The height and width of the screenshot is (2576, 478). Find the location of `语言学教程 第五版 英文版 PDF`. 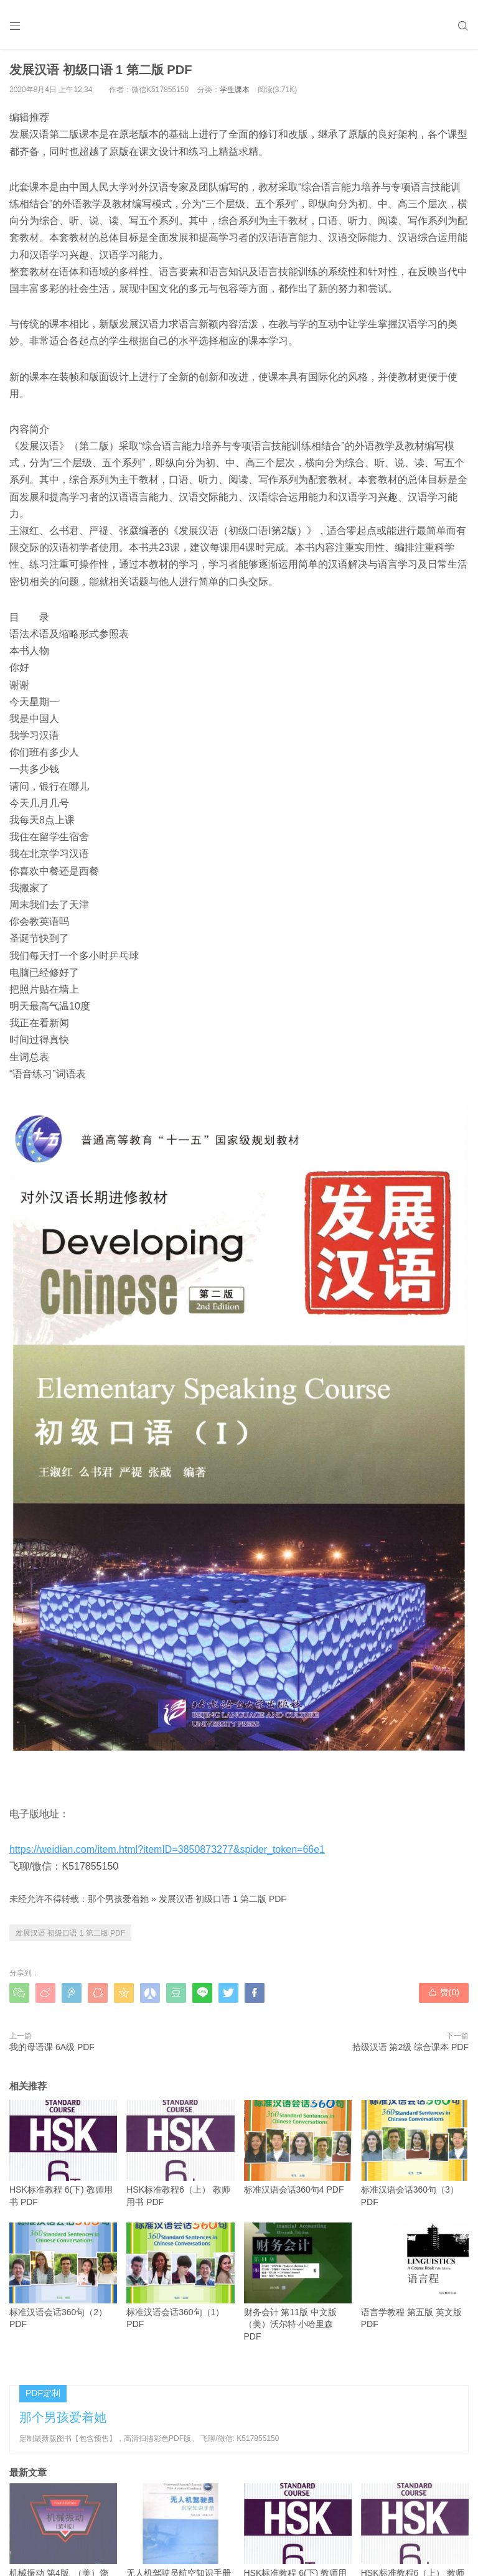

语言学教程 第五版 英文版 PDF is located at coordinates (415, 2276).